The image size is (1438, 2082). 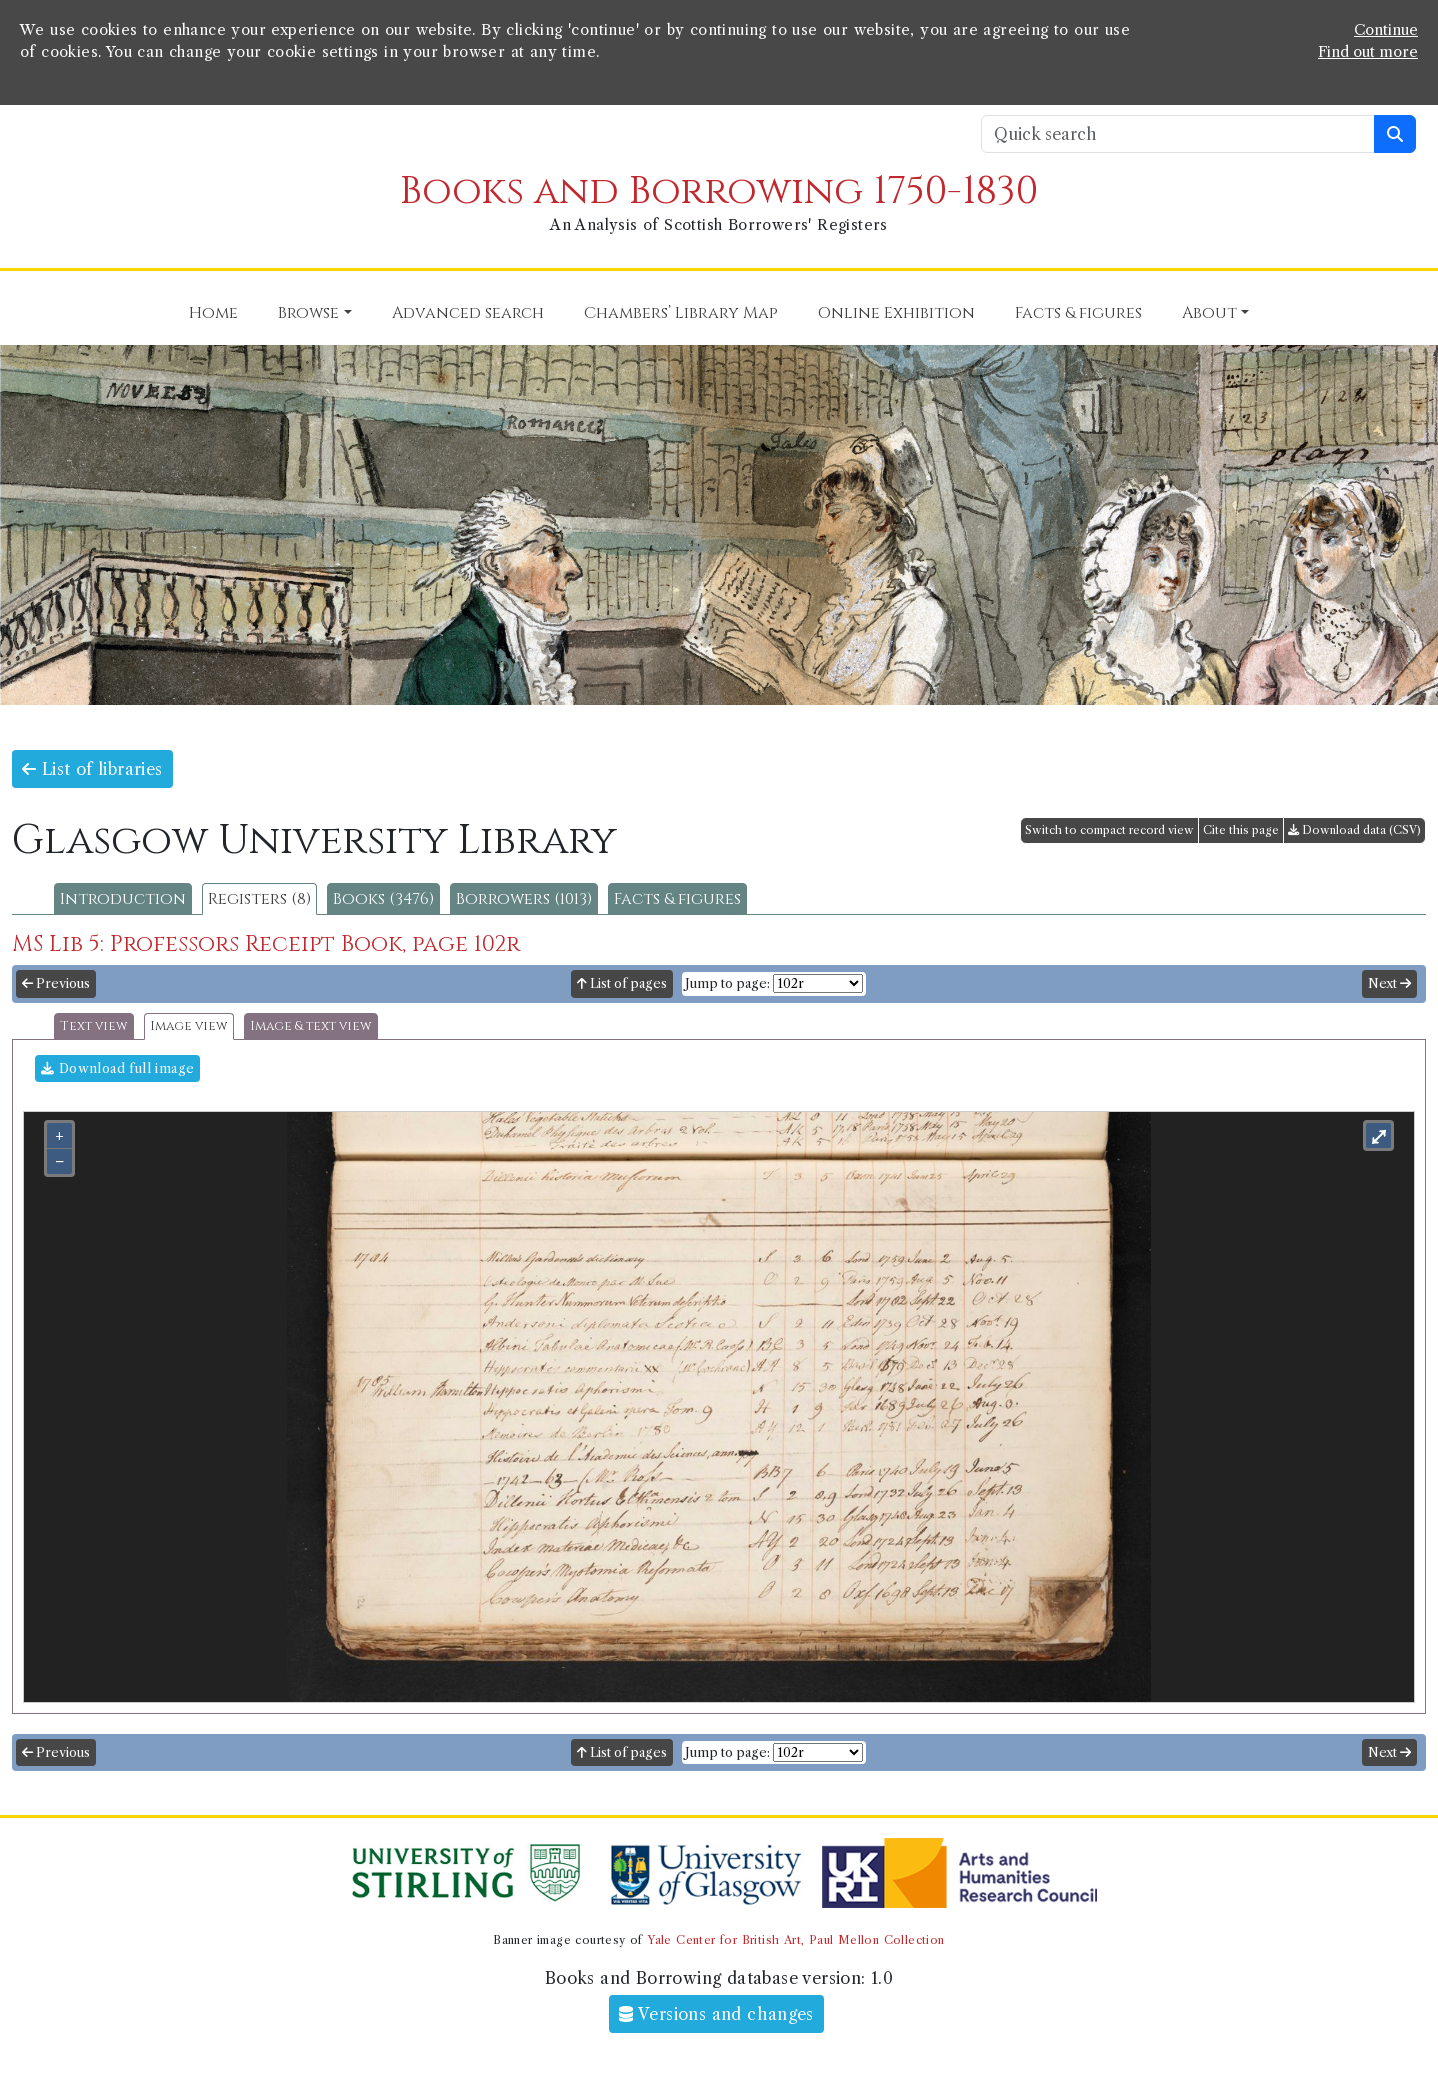 What do you see at coordinates (1109, 830) in the screenshot?
I see `Switch to compact record view` at bounding box center [1109, 830].